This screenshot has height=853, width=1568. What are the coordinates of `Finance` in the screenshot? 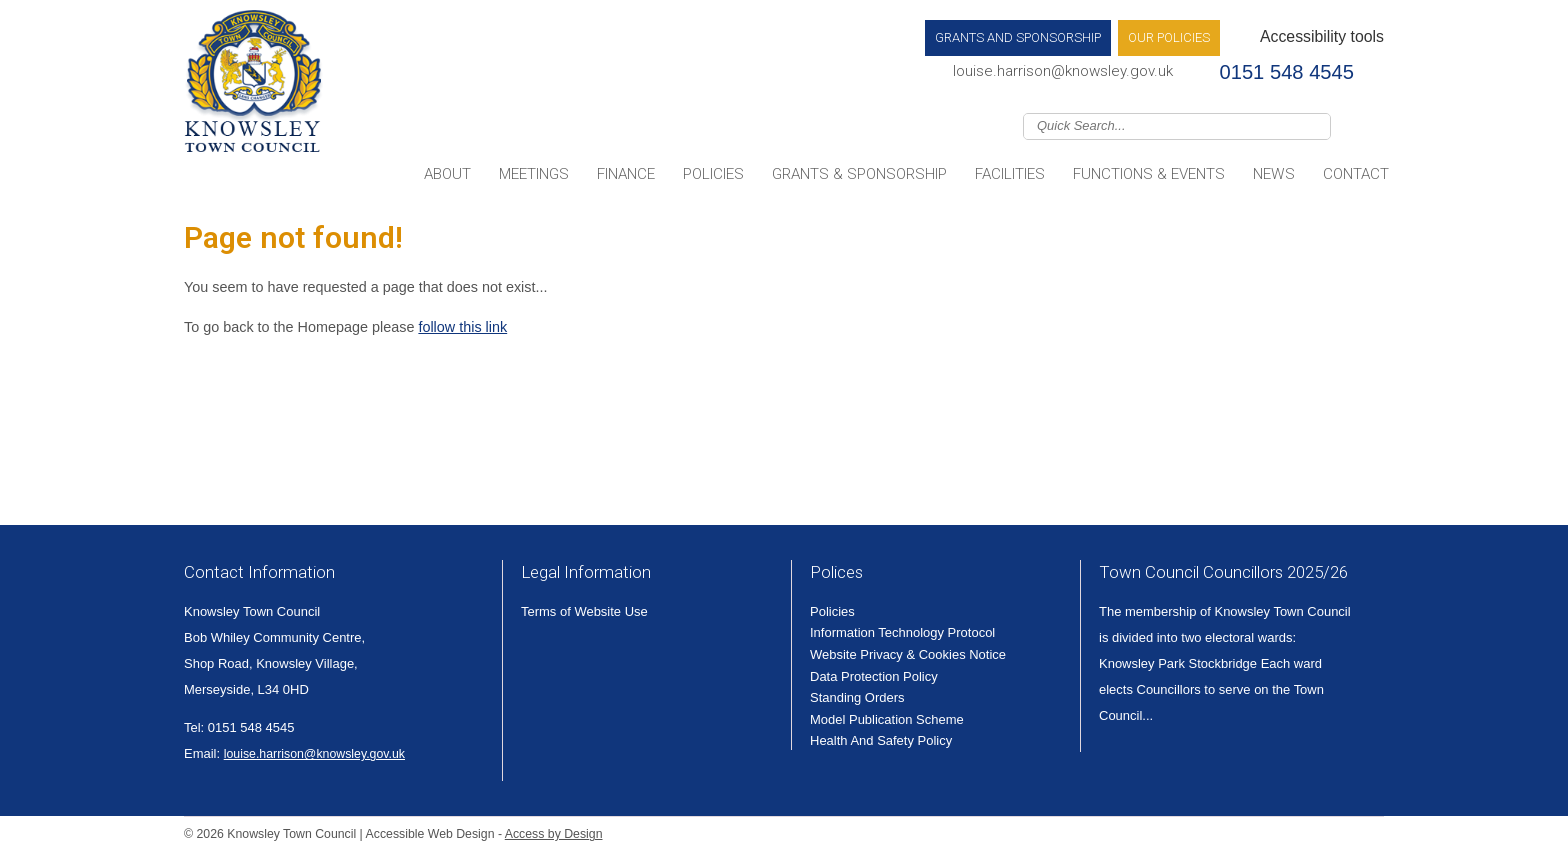 It's located at (626, 174).